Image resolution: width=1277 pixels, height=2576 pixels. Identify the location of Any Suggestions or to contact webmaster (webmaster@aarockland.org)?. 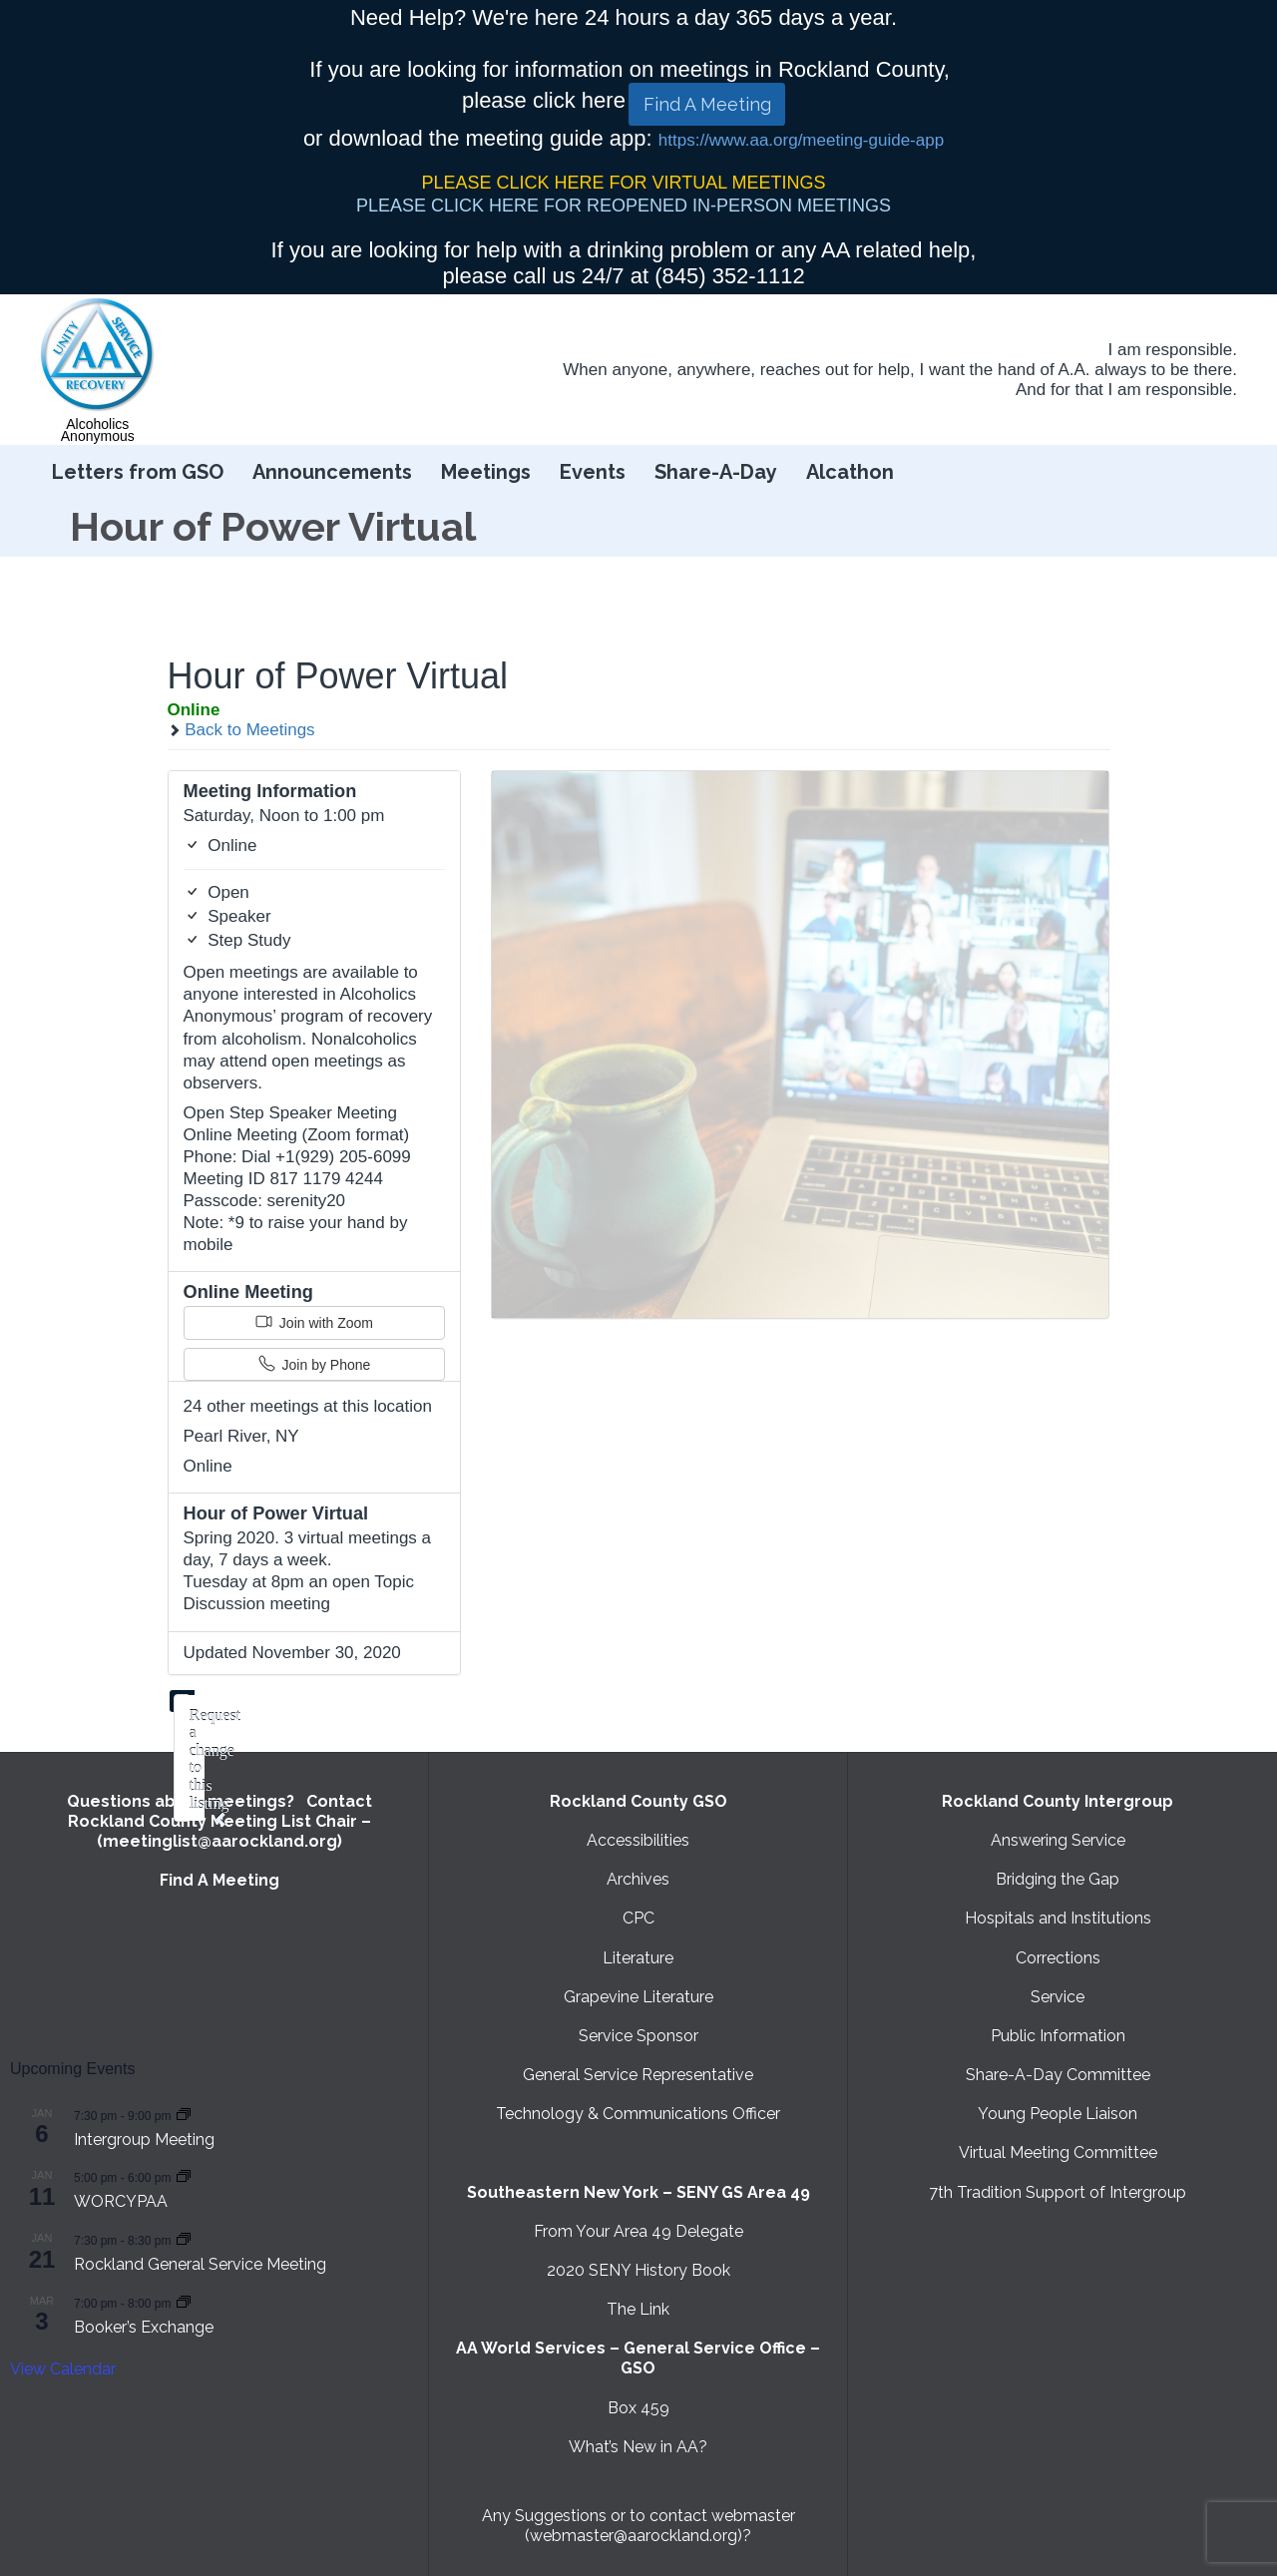
(638, 2525).